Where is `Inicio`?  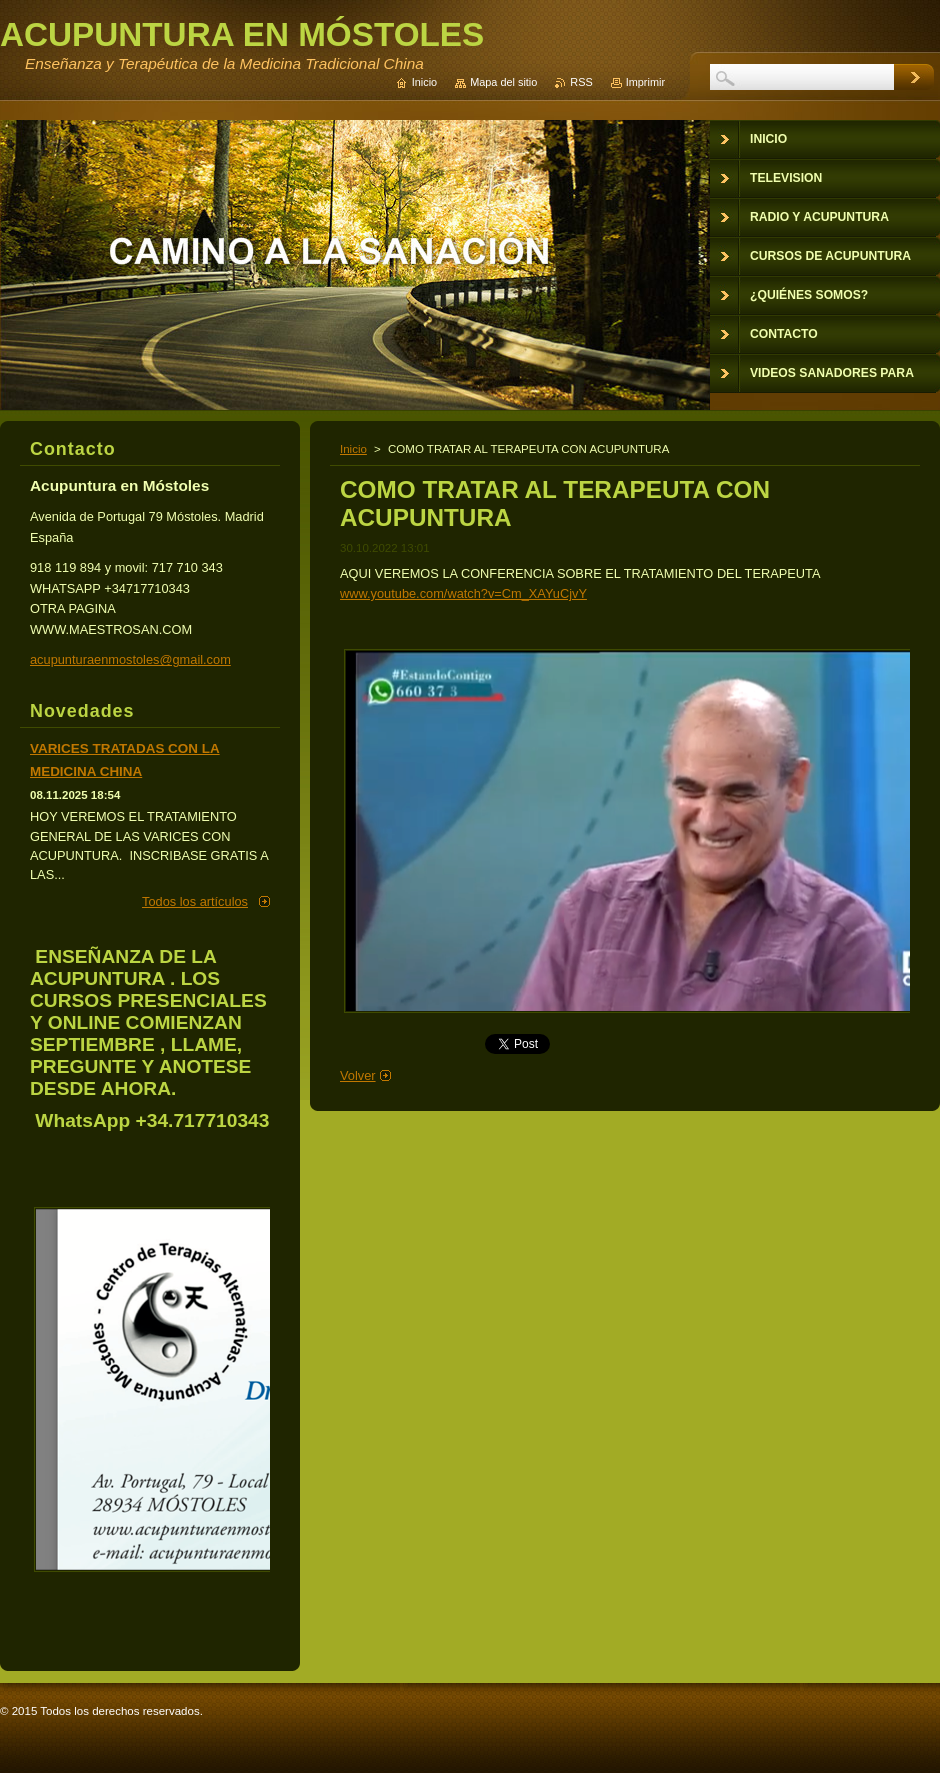
Inicio is located at coordinates (353, 449).